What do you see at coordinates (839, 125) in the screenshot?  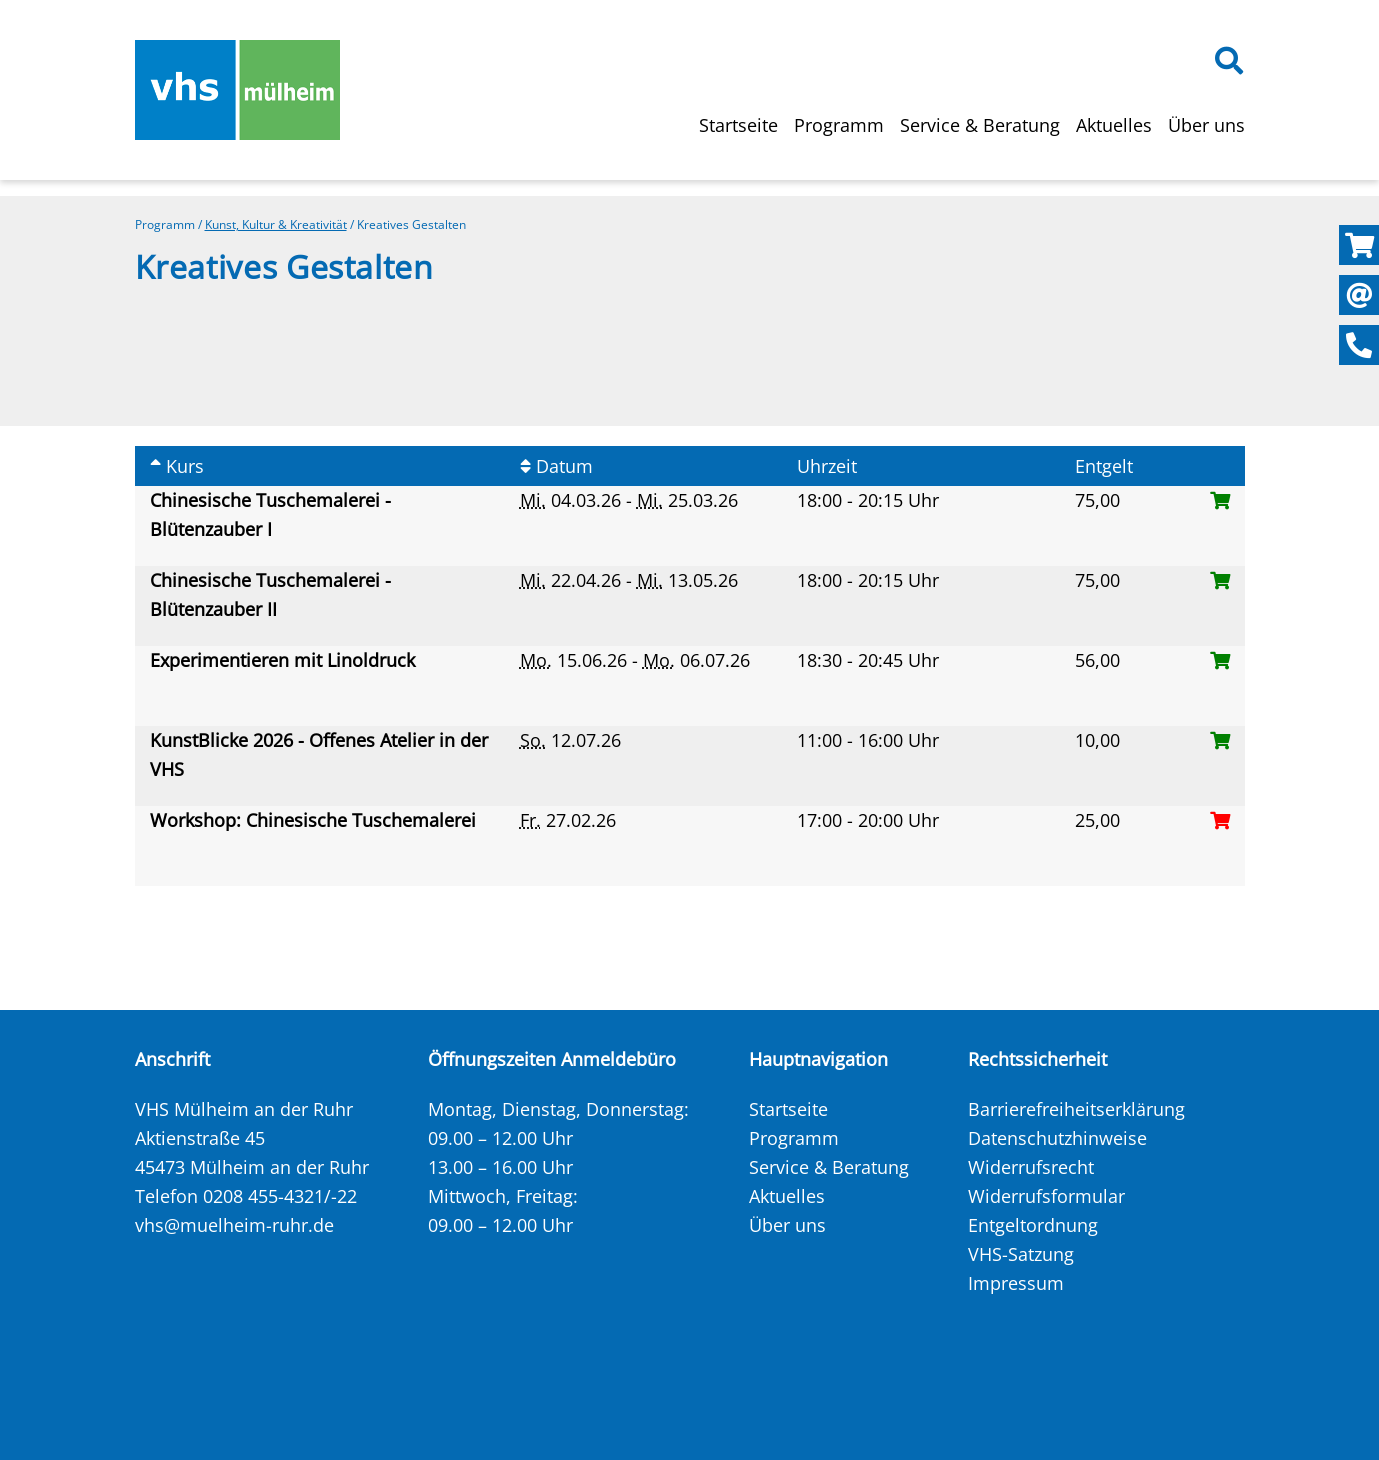 I see `Programm` at bounding box center [839, 125].